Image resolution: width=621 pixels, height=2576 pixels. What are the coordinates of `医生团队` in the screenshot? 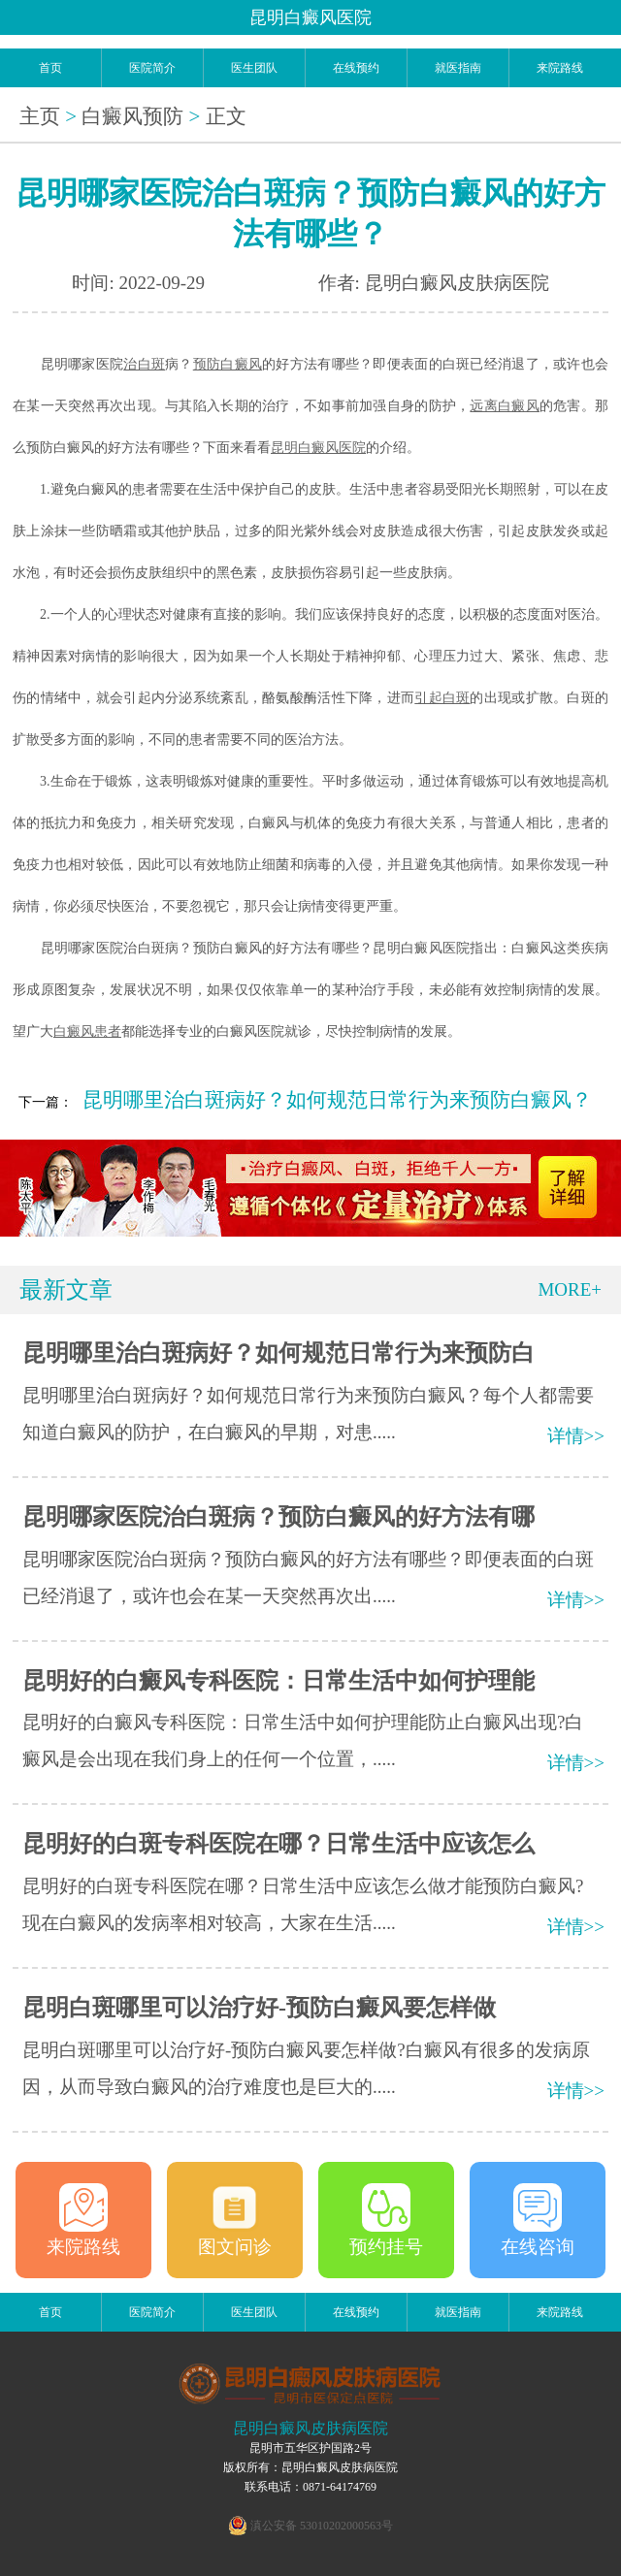 It's located at (254, 68).